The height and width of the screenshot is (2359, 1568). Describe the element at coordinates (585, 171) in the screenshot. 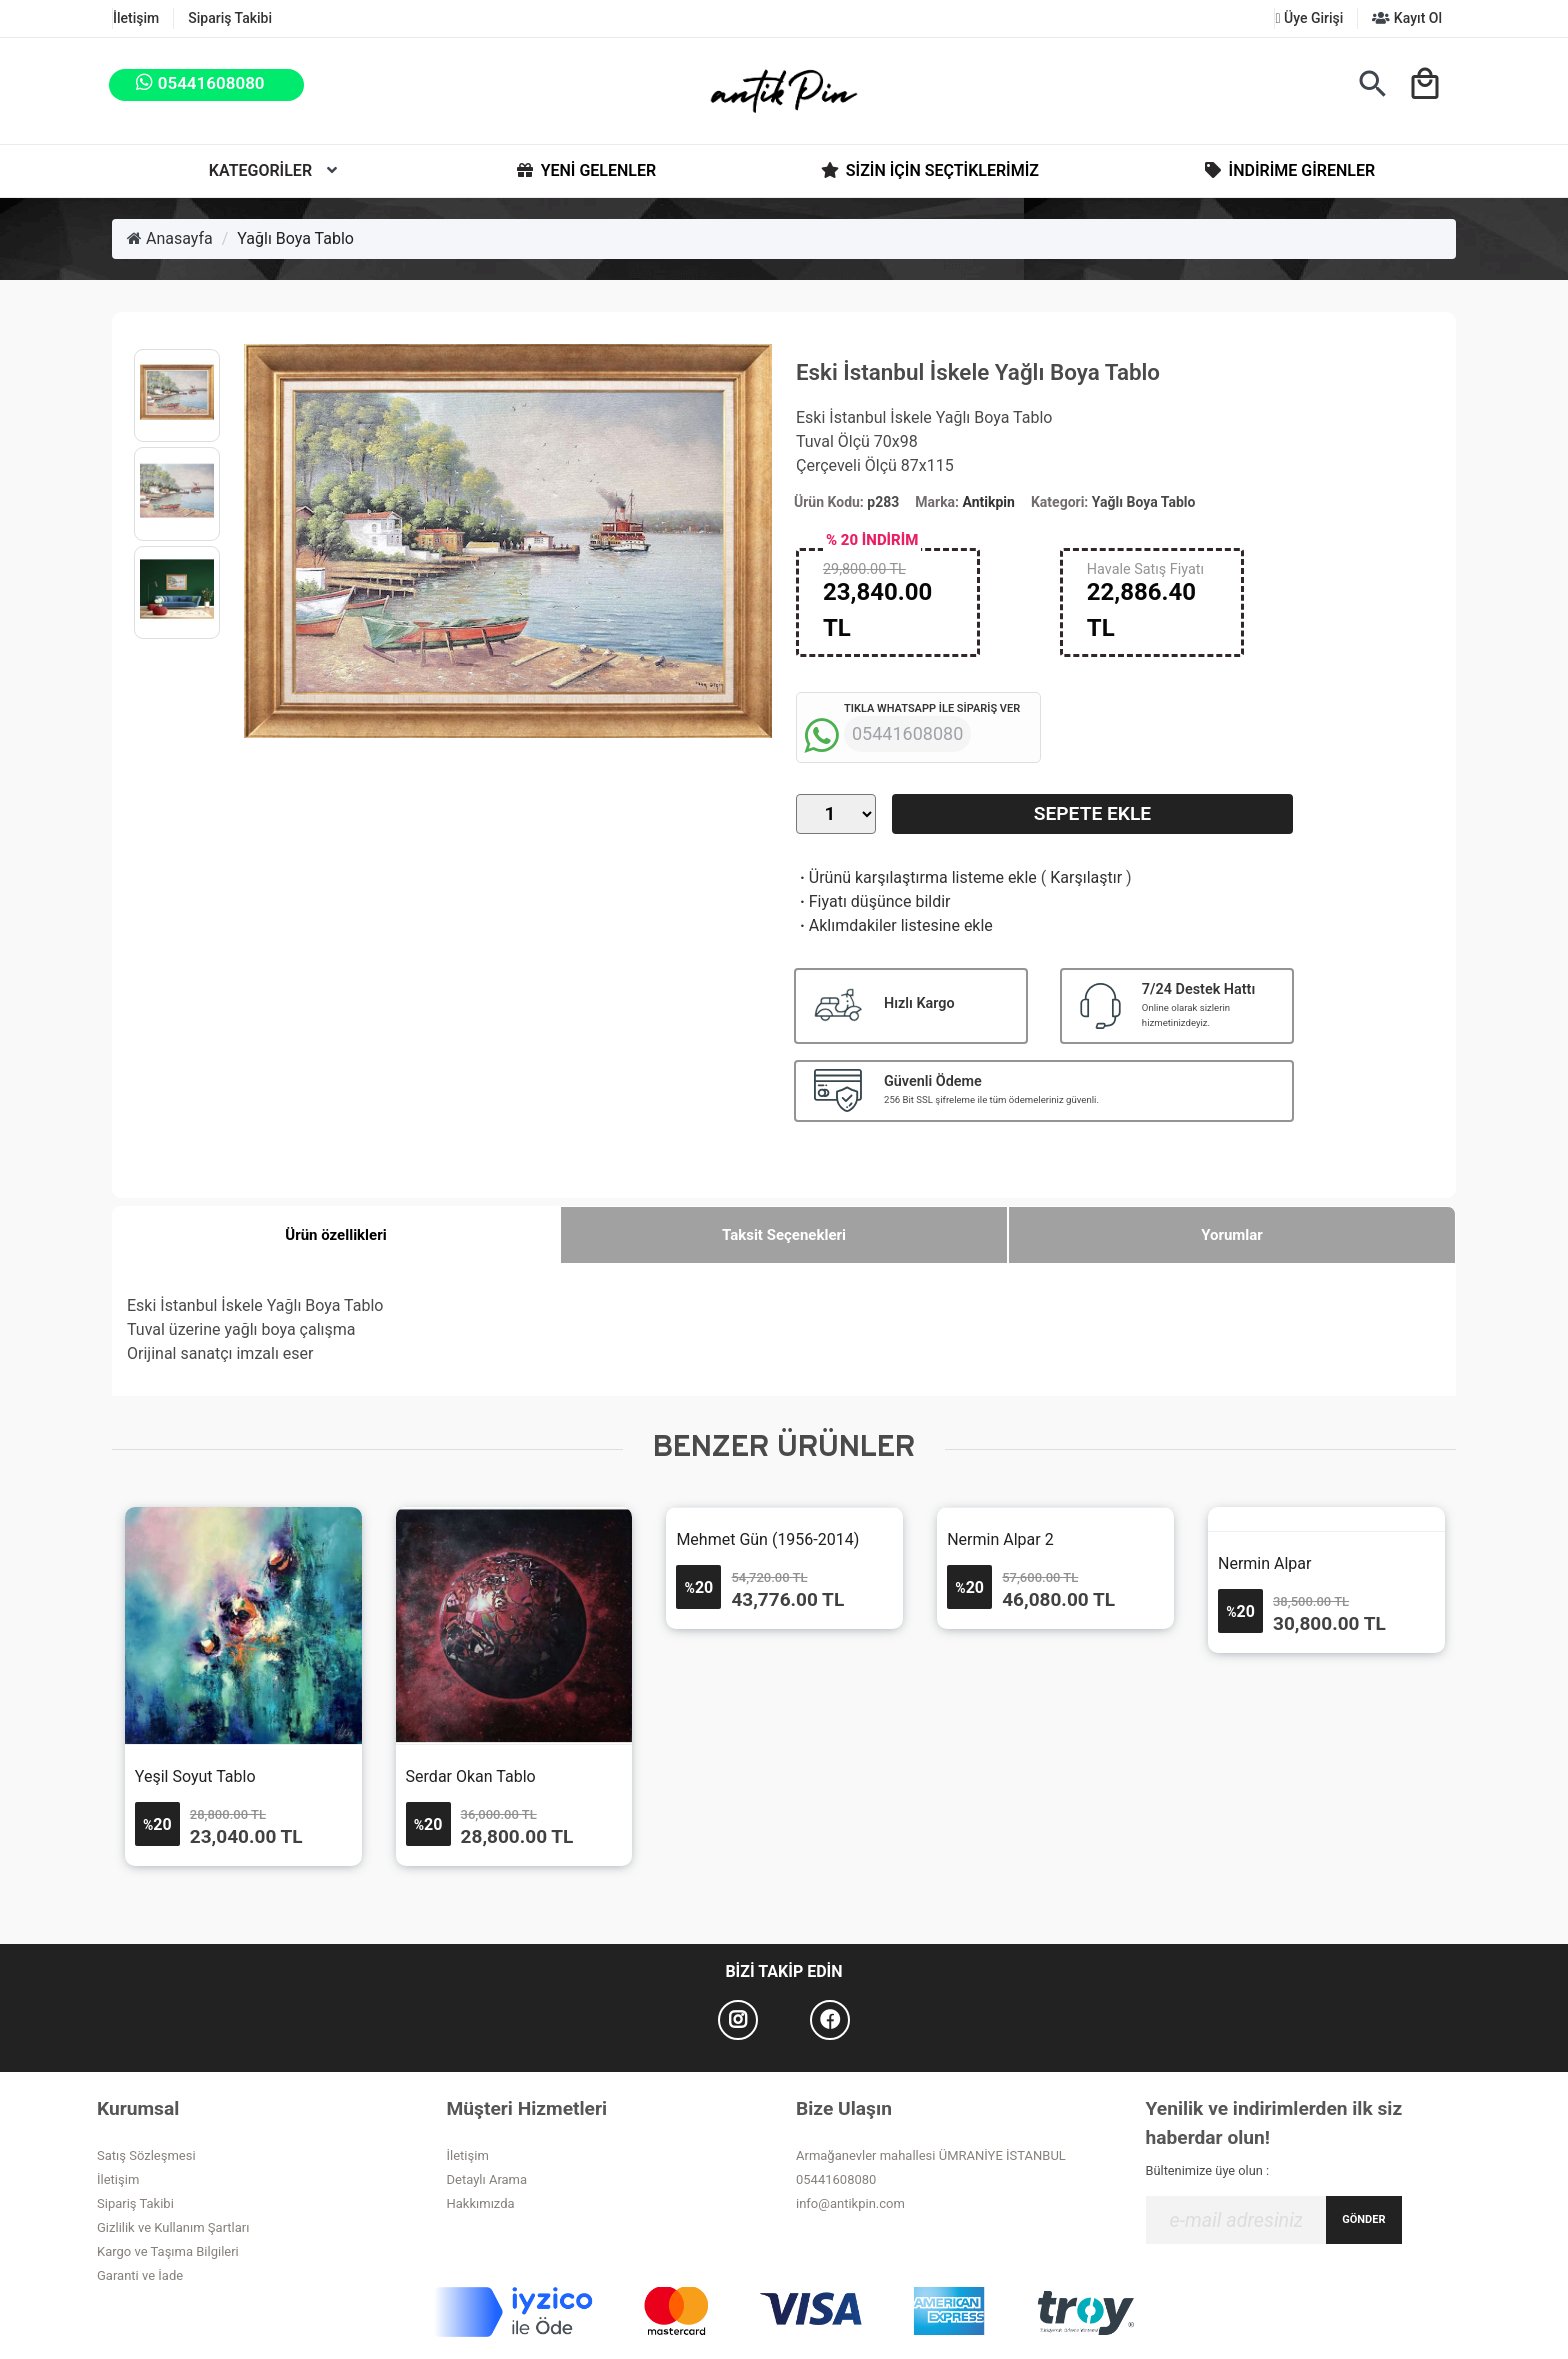

I see `Yeni Gelenler` at that location.